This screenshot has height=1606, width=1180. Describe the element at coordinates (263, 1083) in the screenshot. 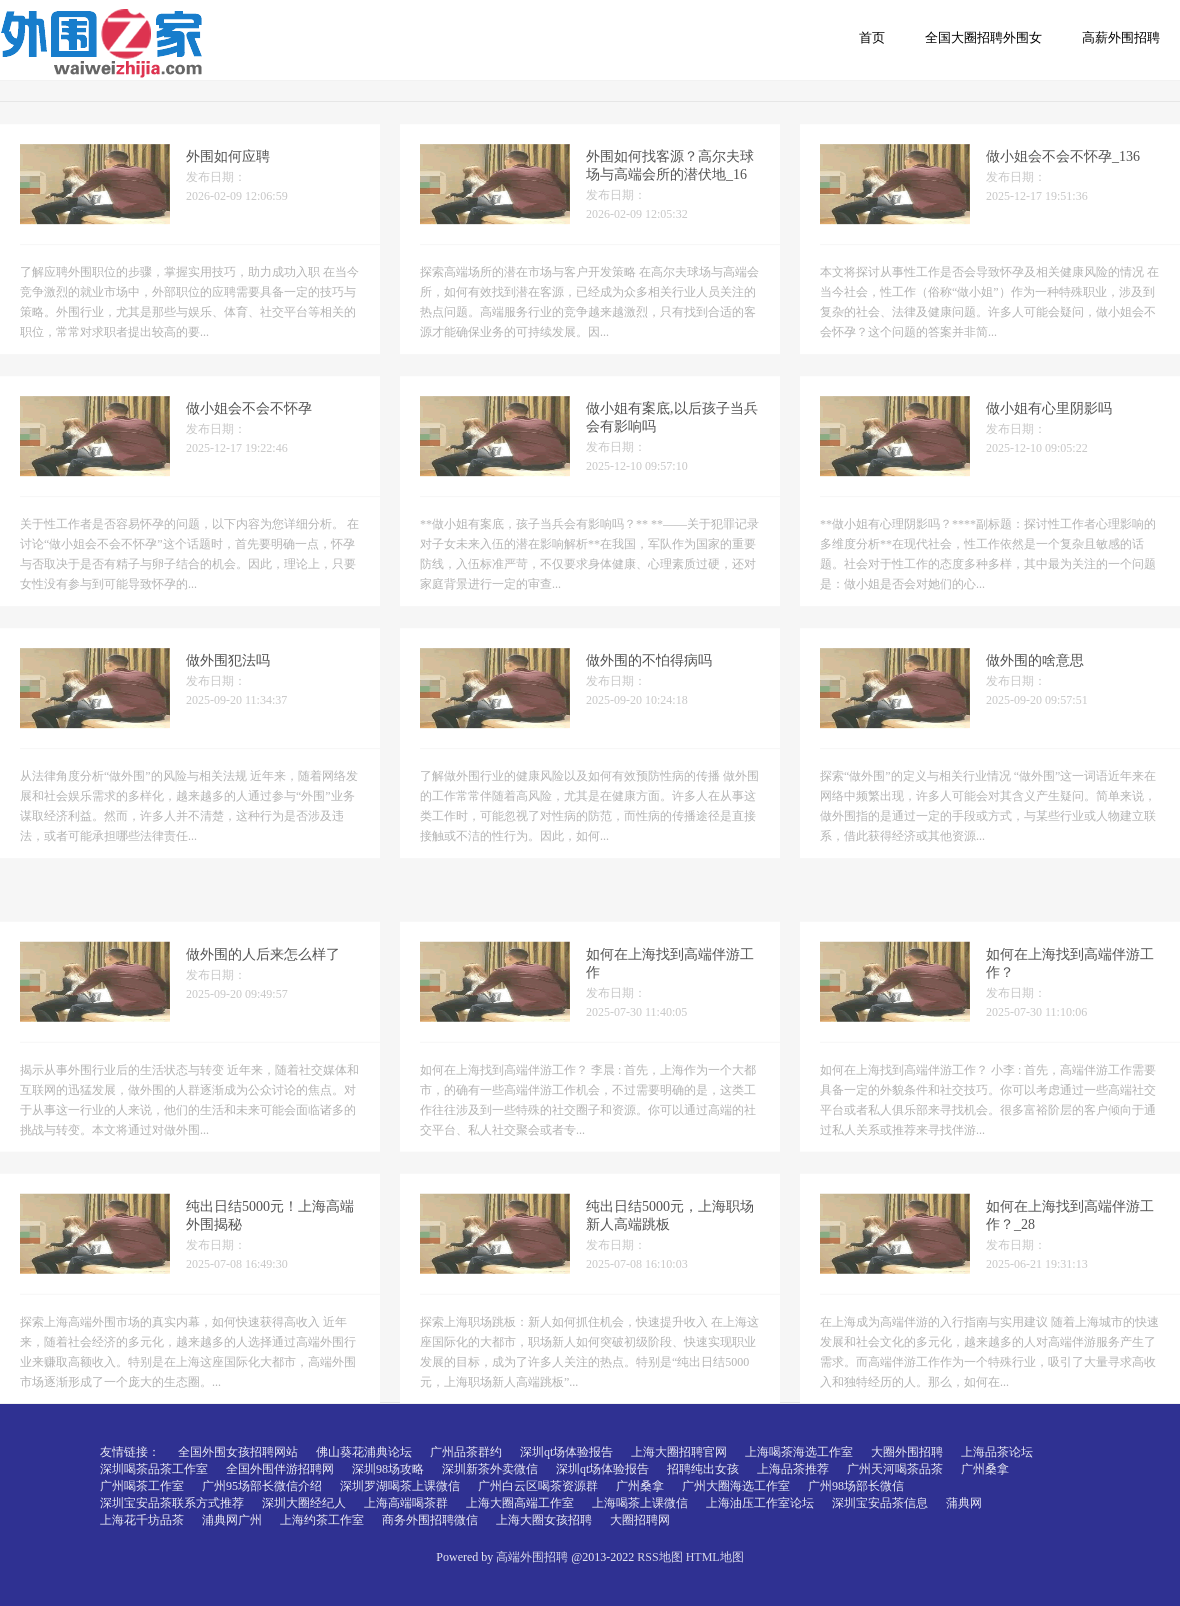

I see `做外围的人后来怎么样了` at that location.